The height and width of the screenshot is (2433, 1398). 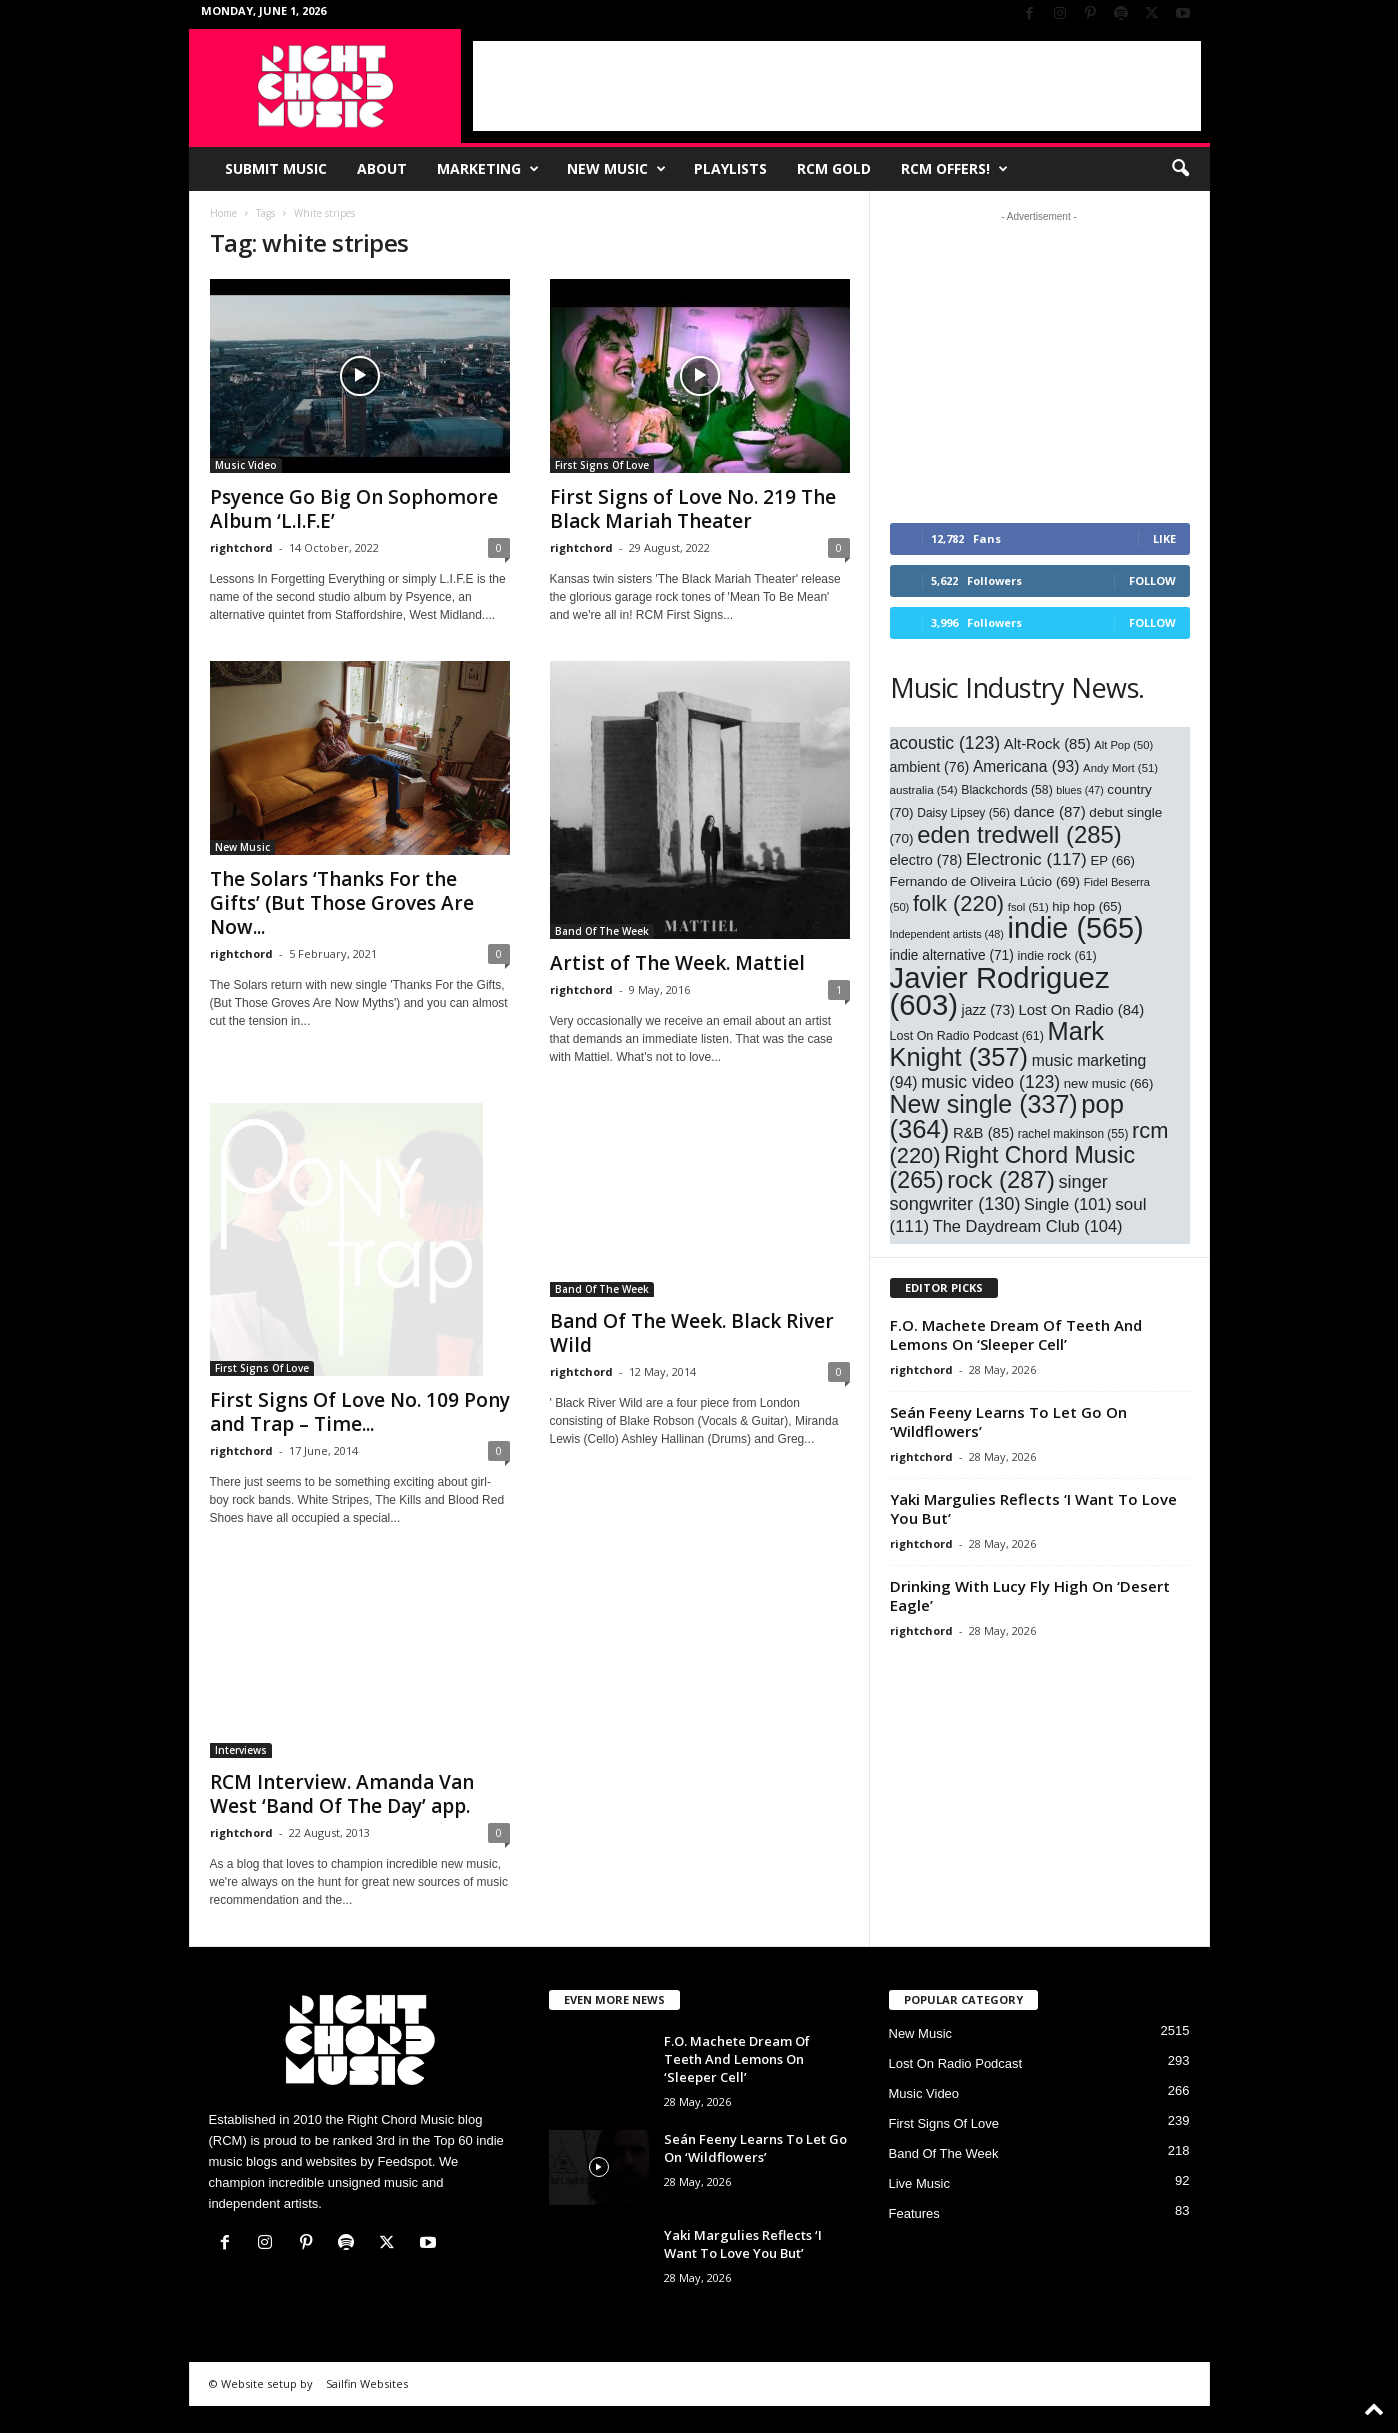 I want to click on F.O. Machete Dream Of Teeth And Lemons On ‘Sleeper Cell’, so click(x=1016, y=1334).